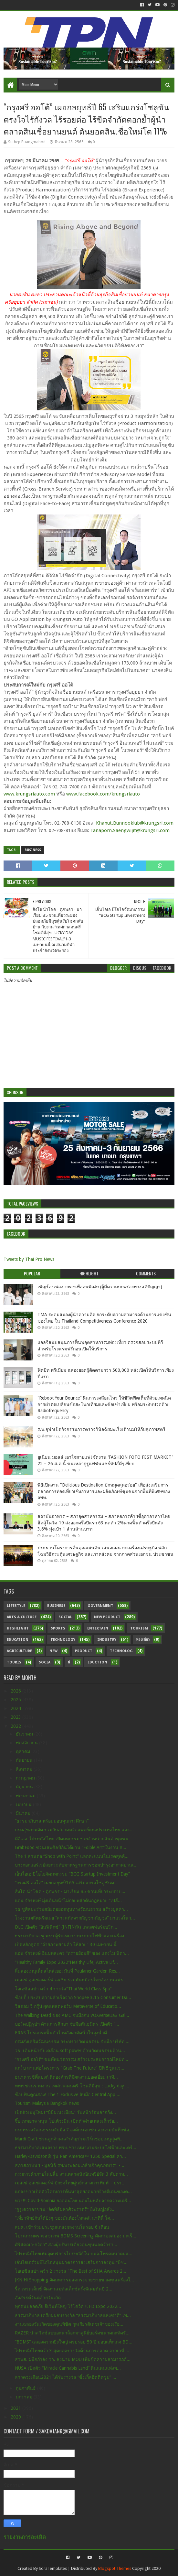  I want to click on มิถุนายน, so click(25, 1786).